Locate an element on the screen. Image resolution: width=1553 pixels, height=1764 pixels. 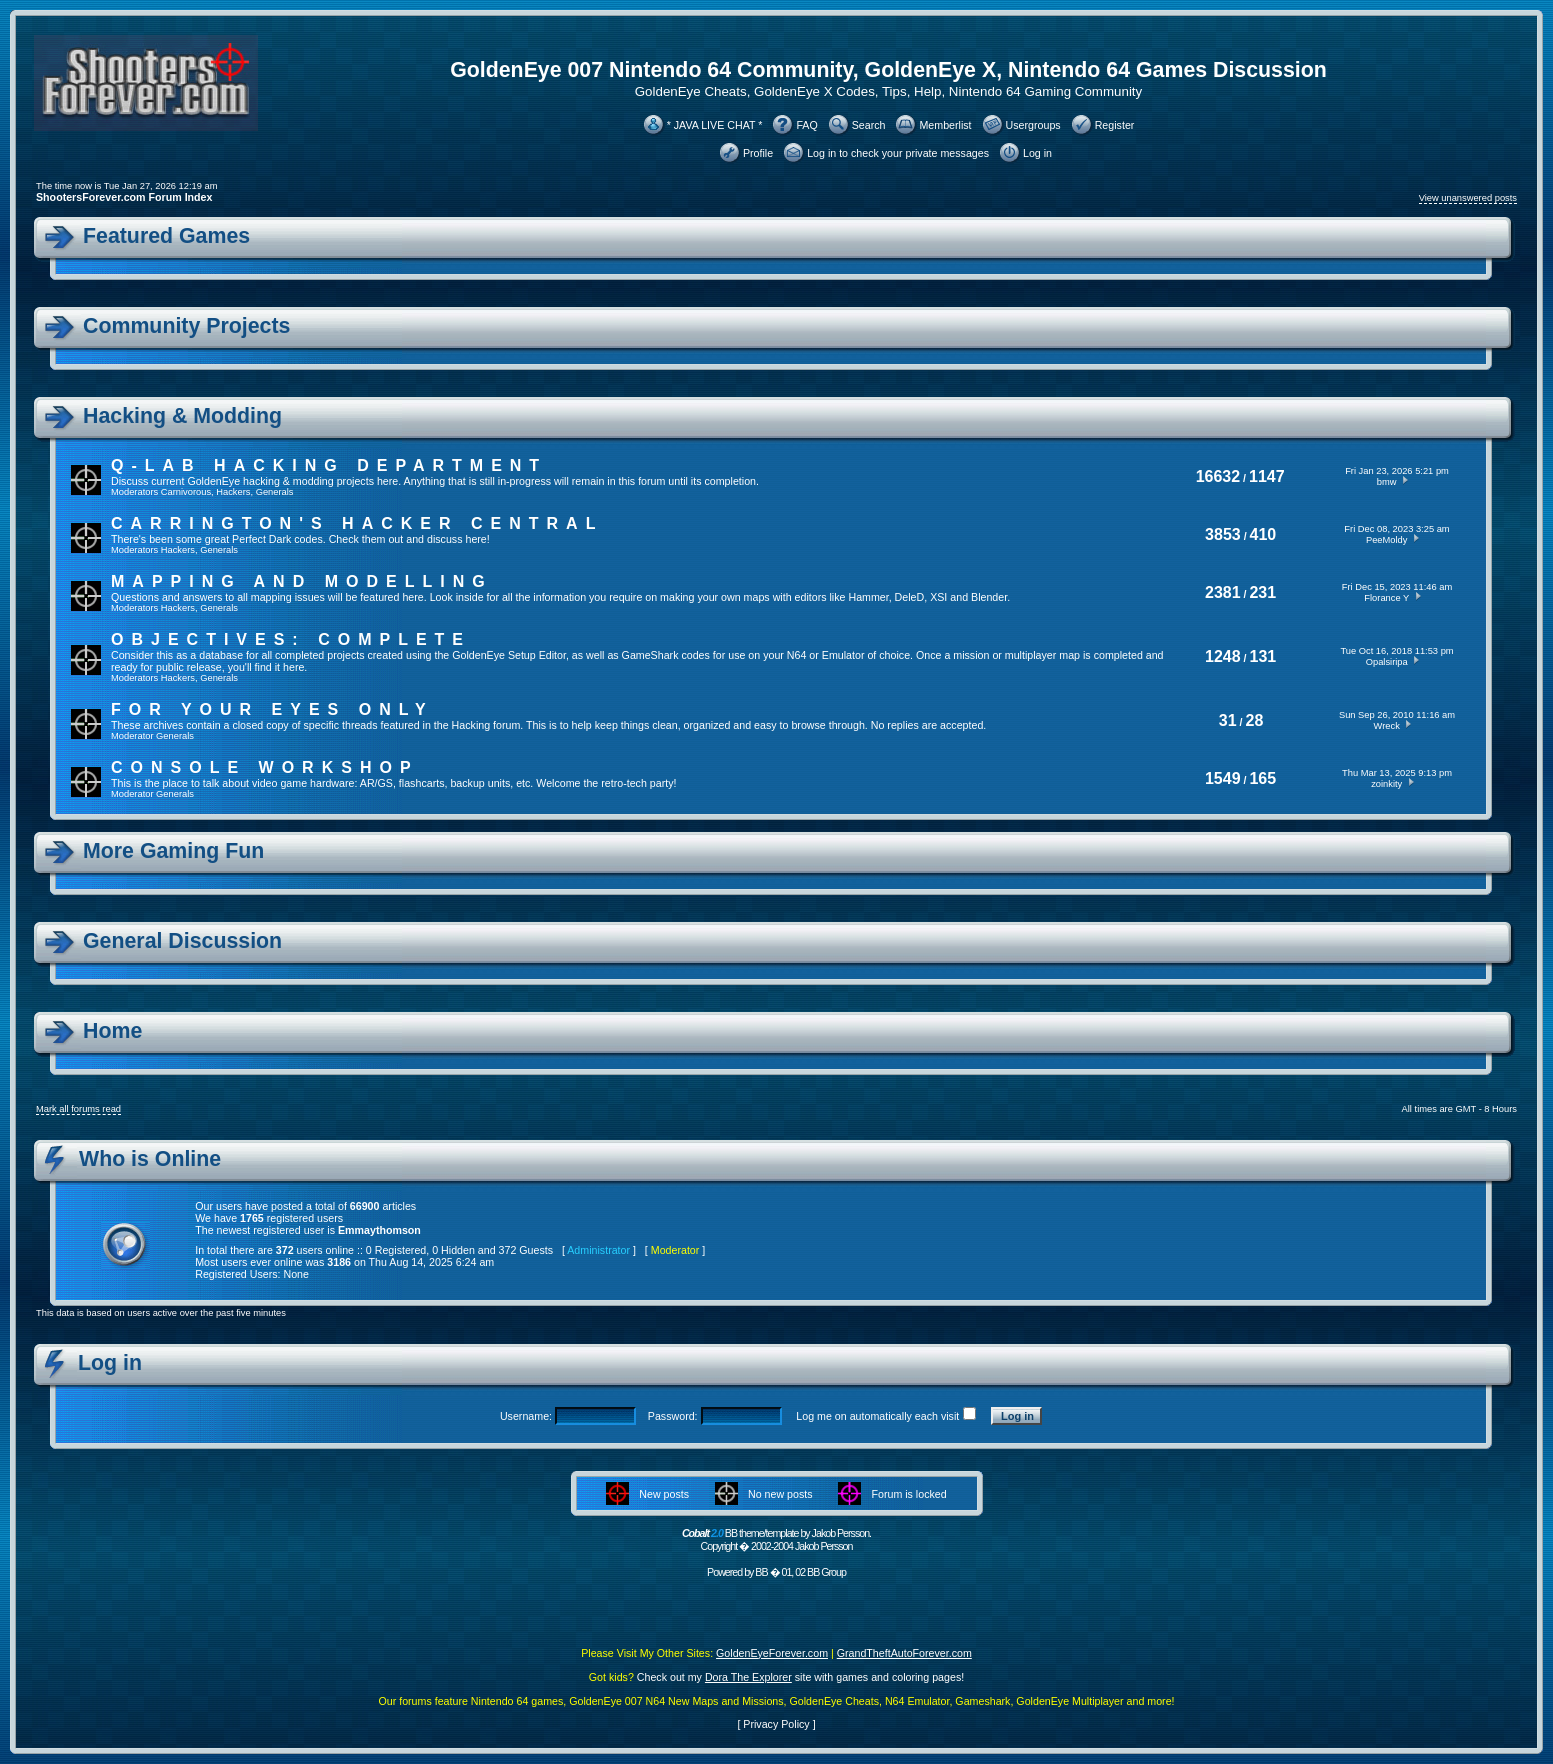
Featured Games is located at coordinates (166, 236).